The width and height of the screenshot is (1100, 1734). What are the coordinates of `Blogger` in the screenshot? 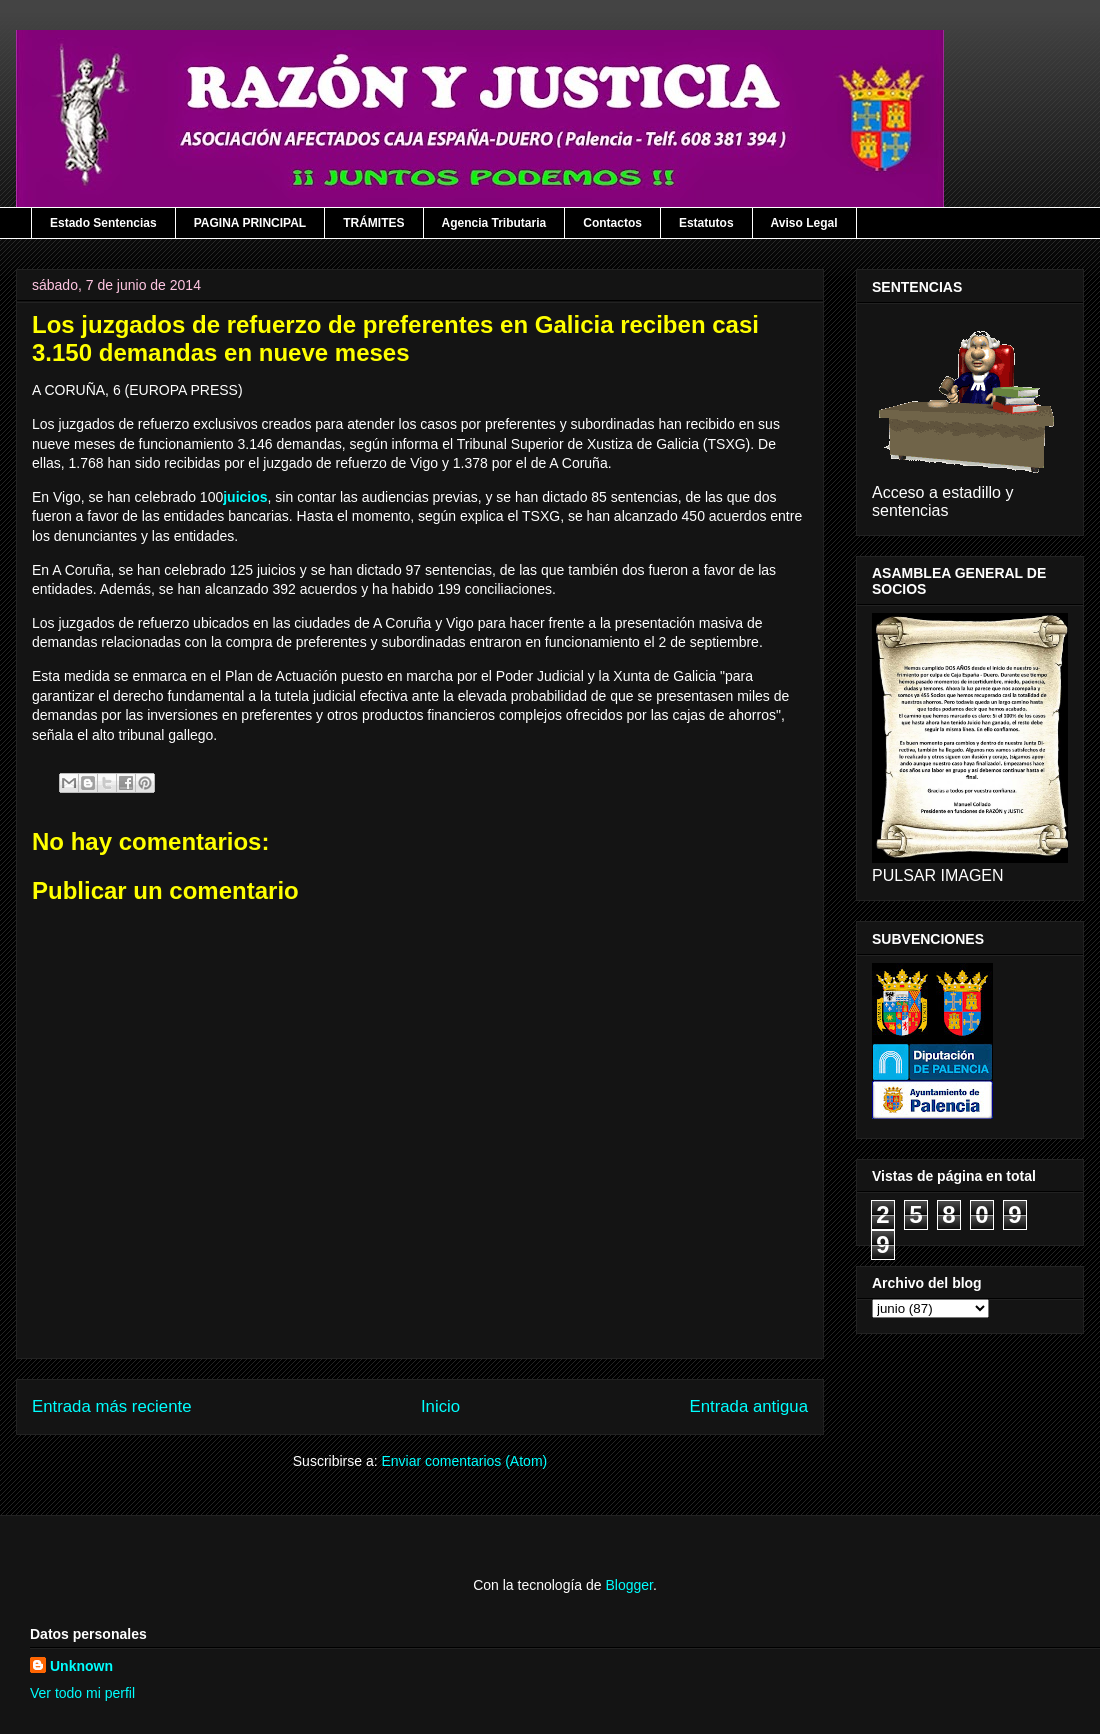 It's located at (628, 1585).